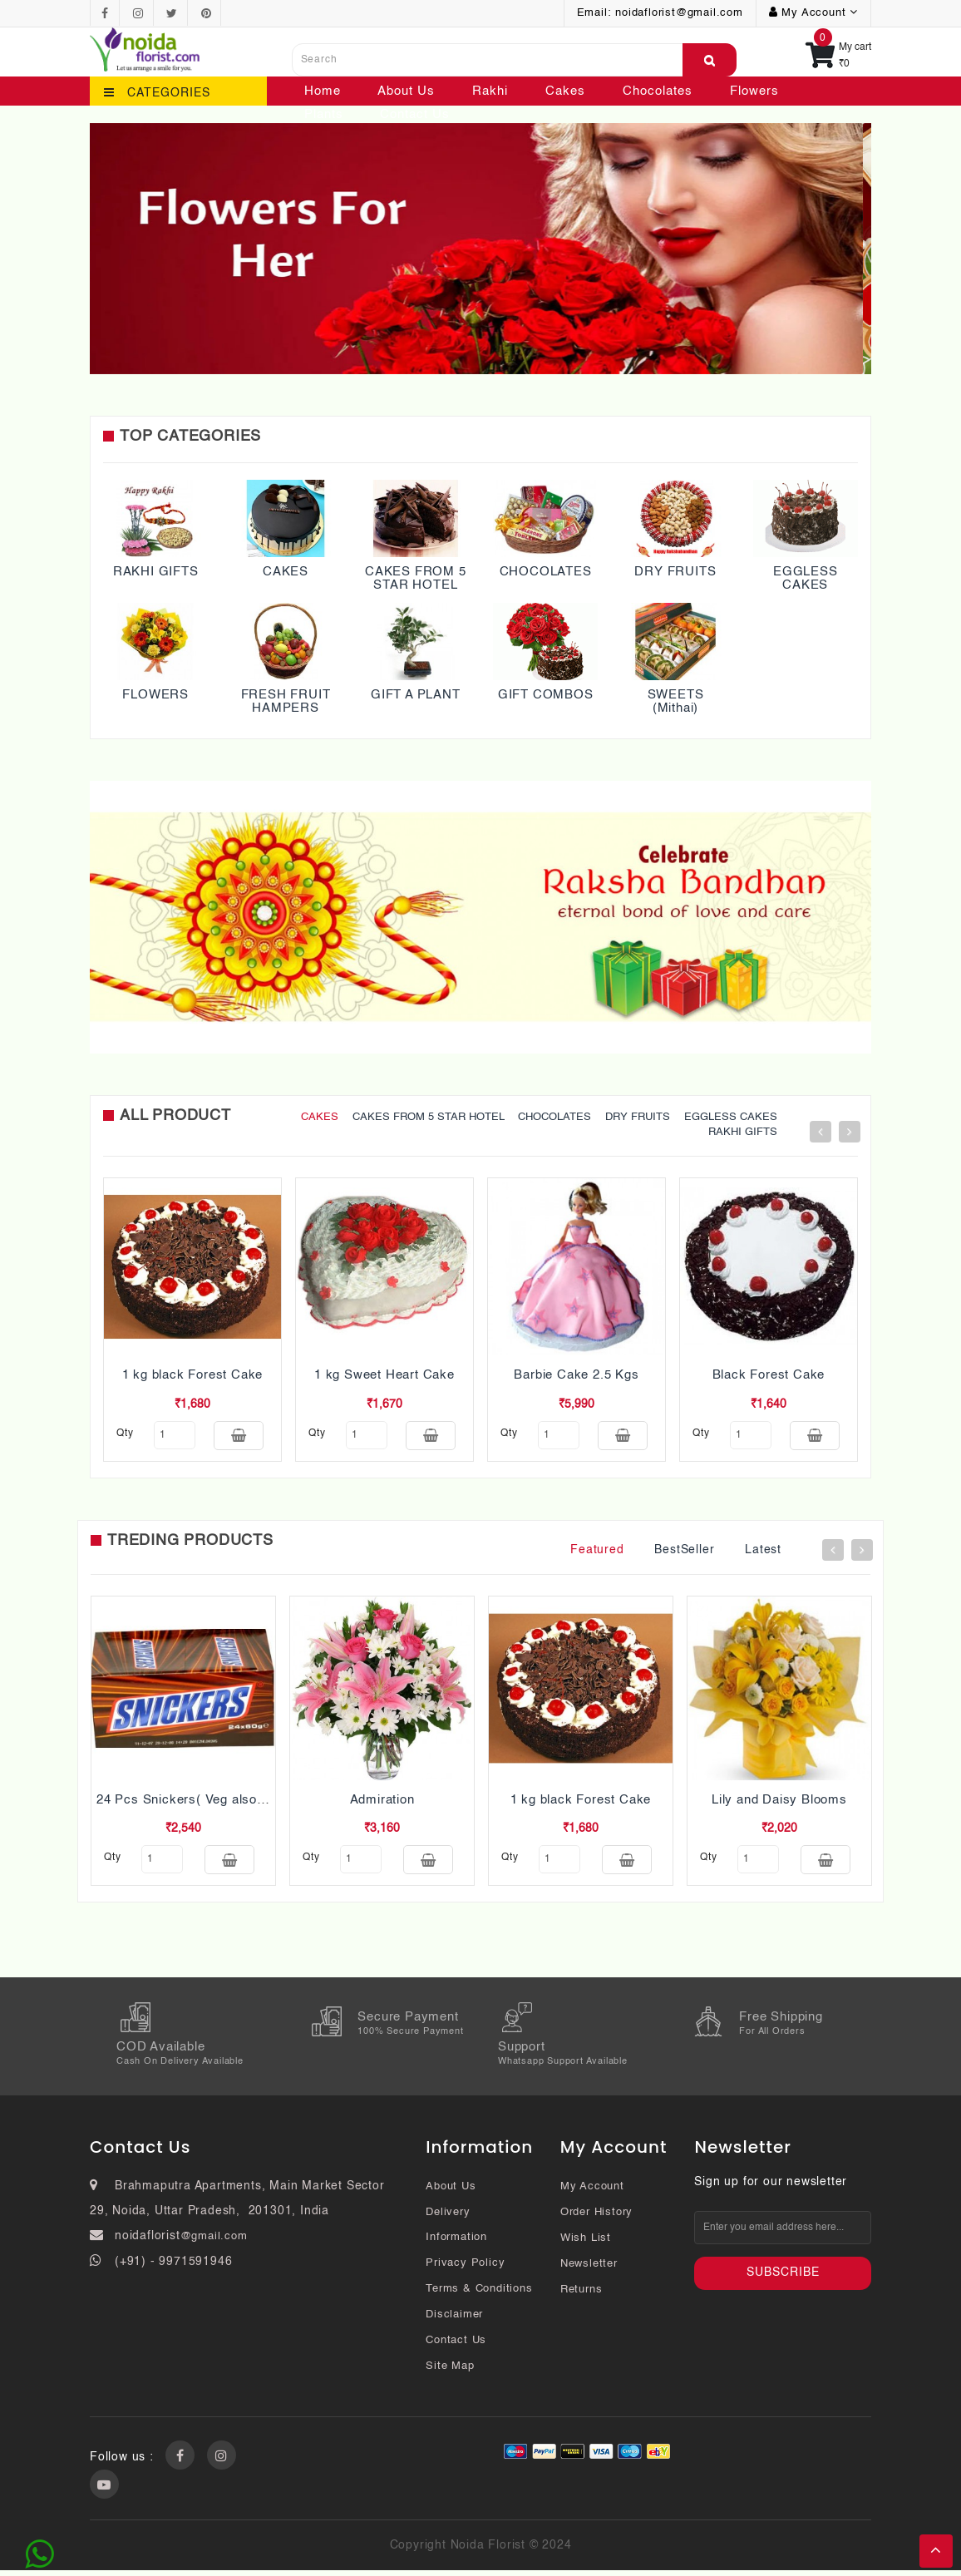 The height and width of the screenshot is (2576, 961). I want to click on FLOWERS, so click(155, 694).